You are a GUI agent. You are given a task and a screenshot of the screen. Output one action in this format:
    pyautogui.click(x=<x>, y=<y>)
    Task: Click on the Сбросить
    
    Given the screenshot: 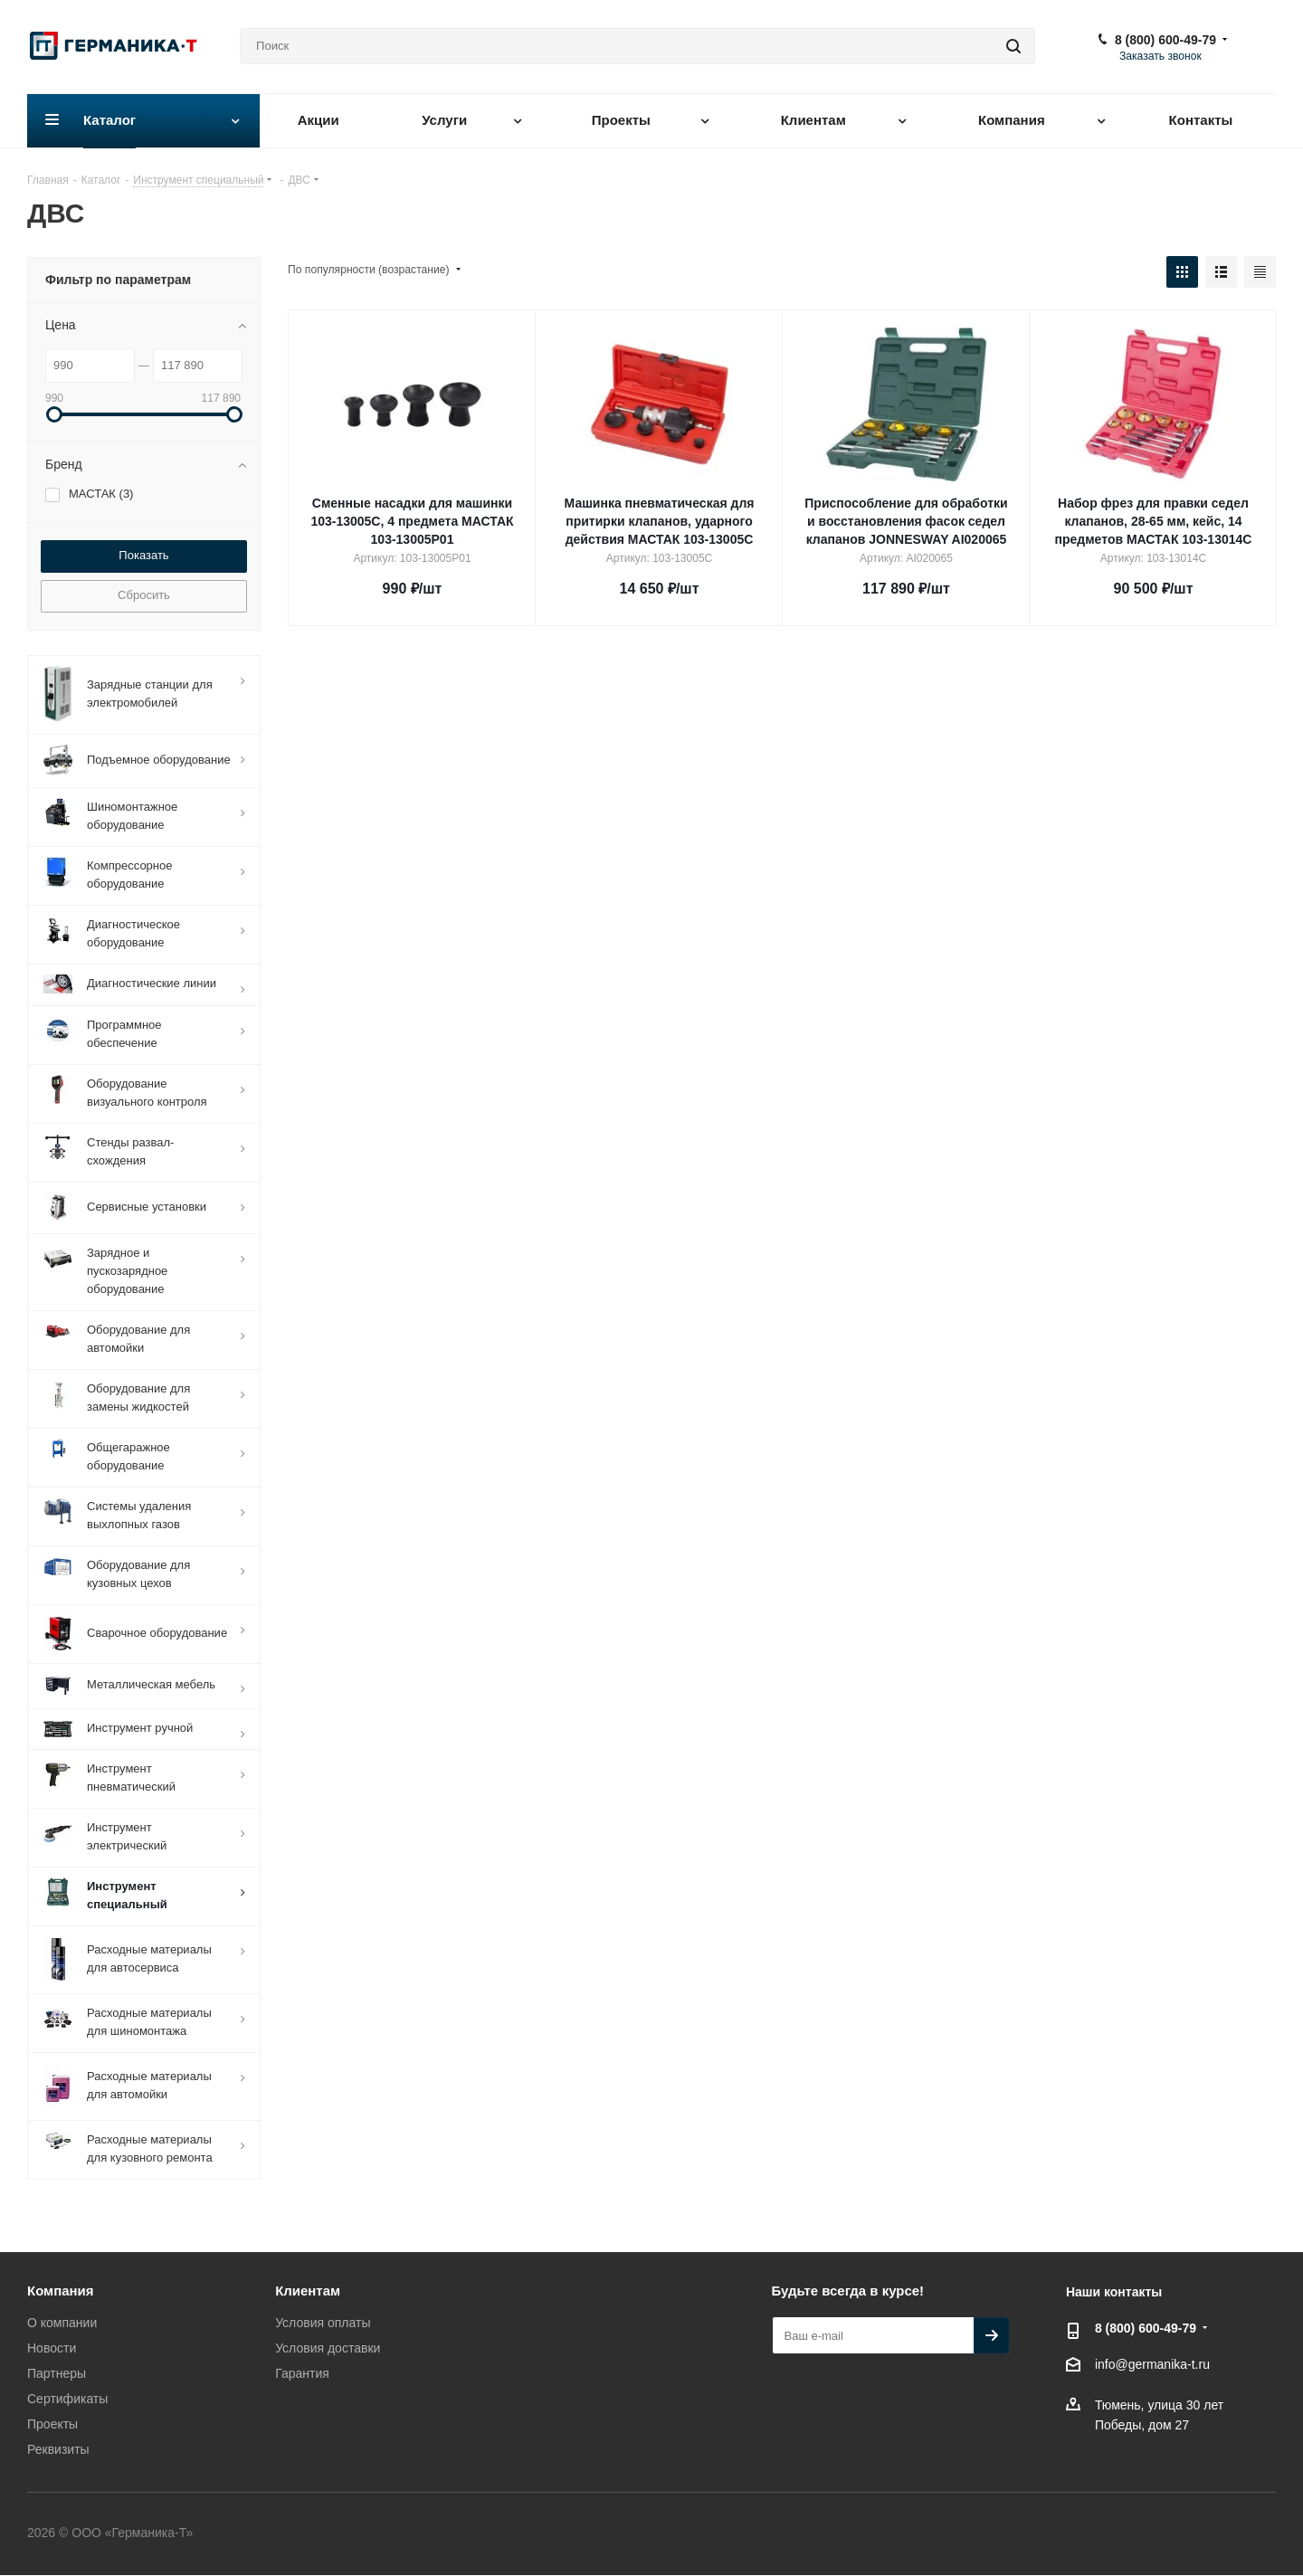 What is the action you would take?
    pyautogui.click(x=144, y=595)
    